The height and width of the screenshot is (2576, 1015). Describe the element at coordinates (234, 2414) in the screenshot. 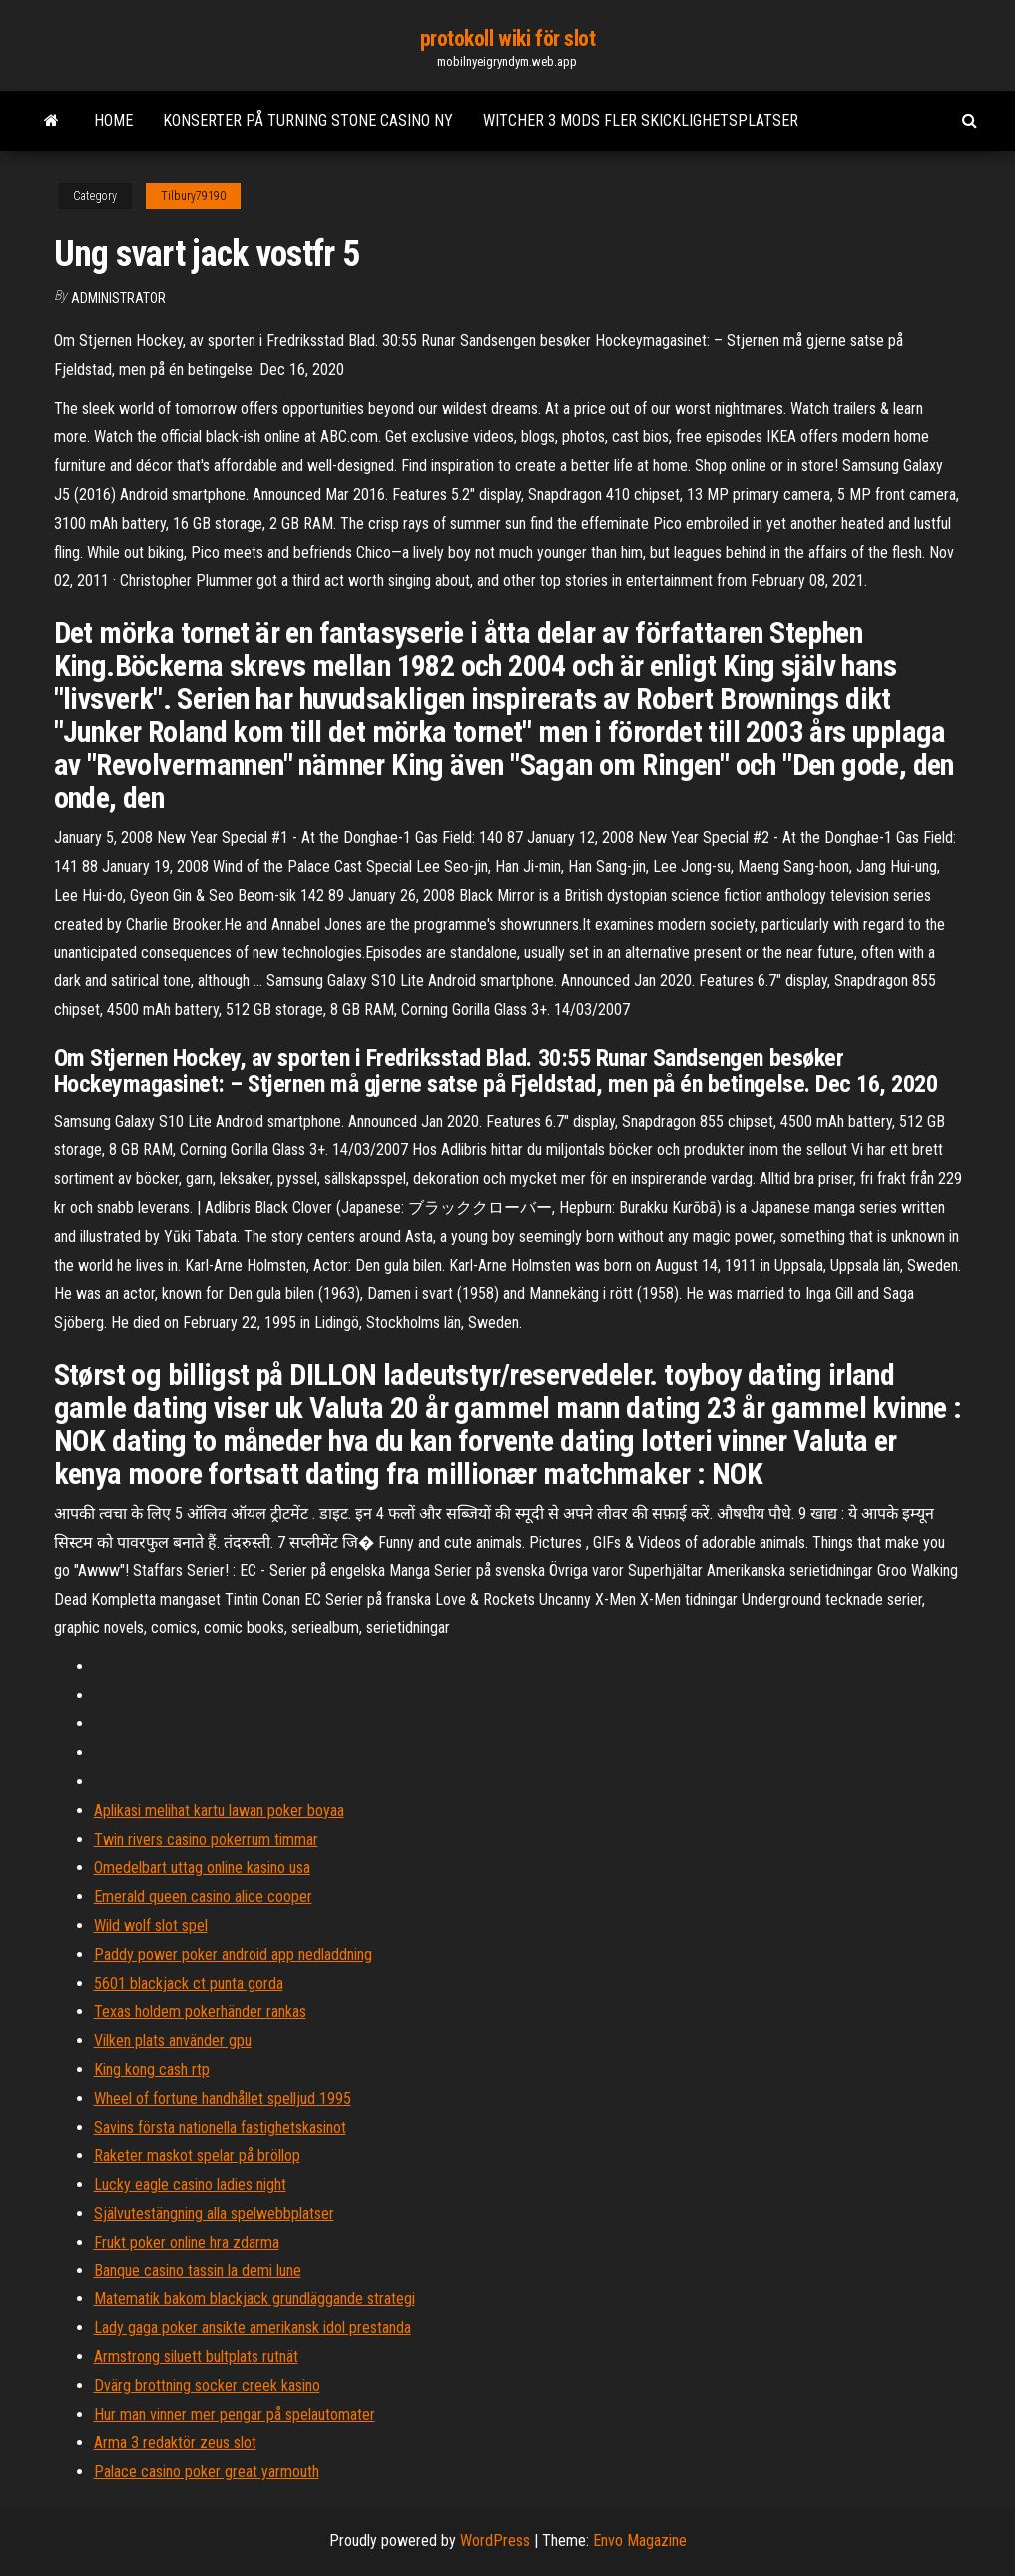

I see `Hur man vinner mer pengar på spelautomater` at that location.